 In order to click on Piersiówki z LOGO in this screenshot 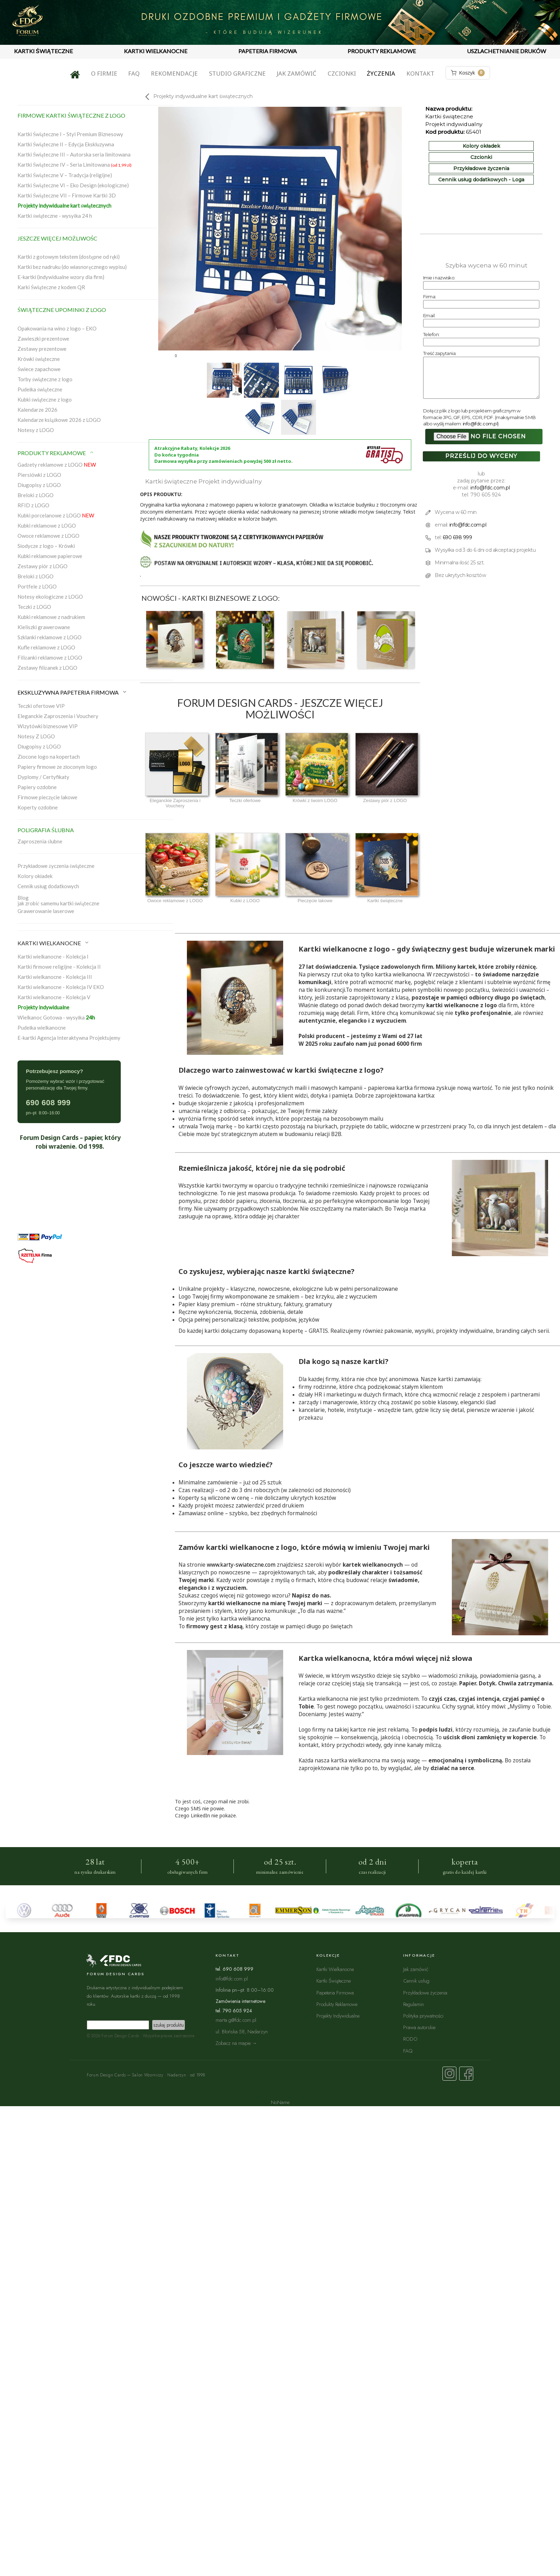, I will do `click(39, 475)`.